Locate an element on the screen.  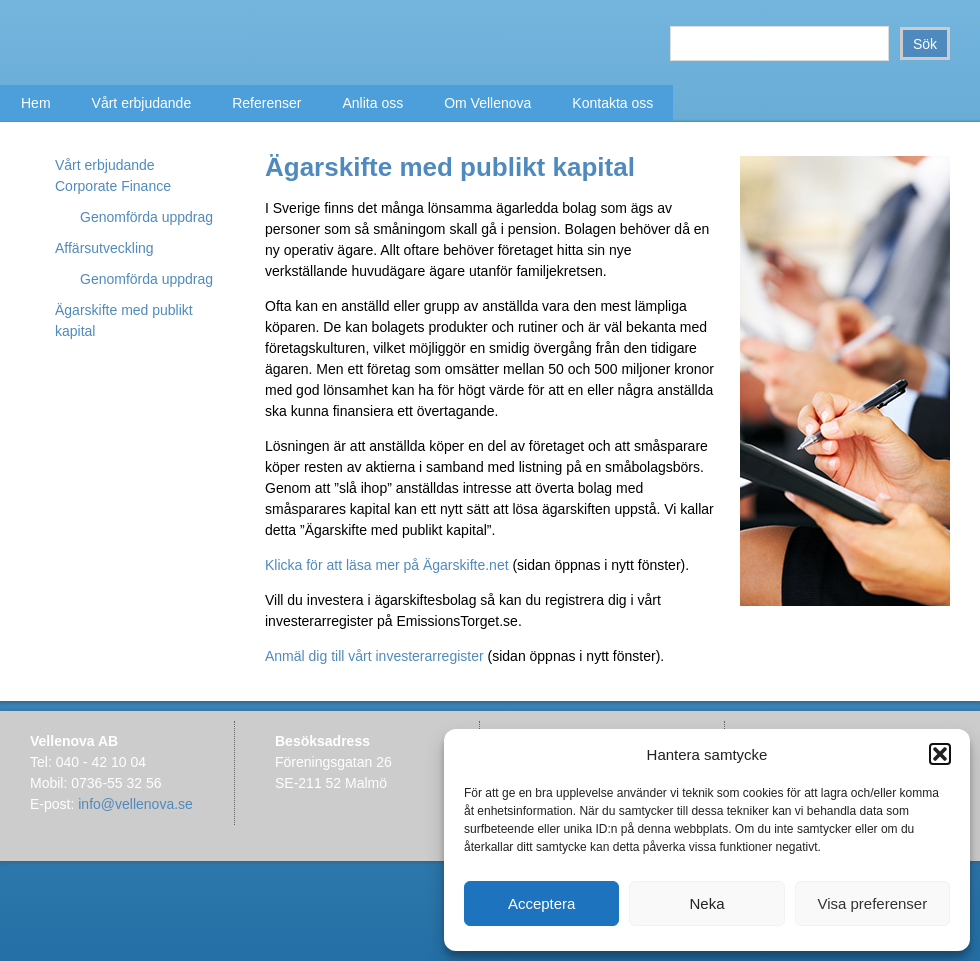
Neka is located at coordinates (706, 903).